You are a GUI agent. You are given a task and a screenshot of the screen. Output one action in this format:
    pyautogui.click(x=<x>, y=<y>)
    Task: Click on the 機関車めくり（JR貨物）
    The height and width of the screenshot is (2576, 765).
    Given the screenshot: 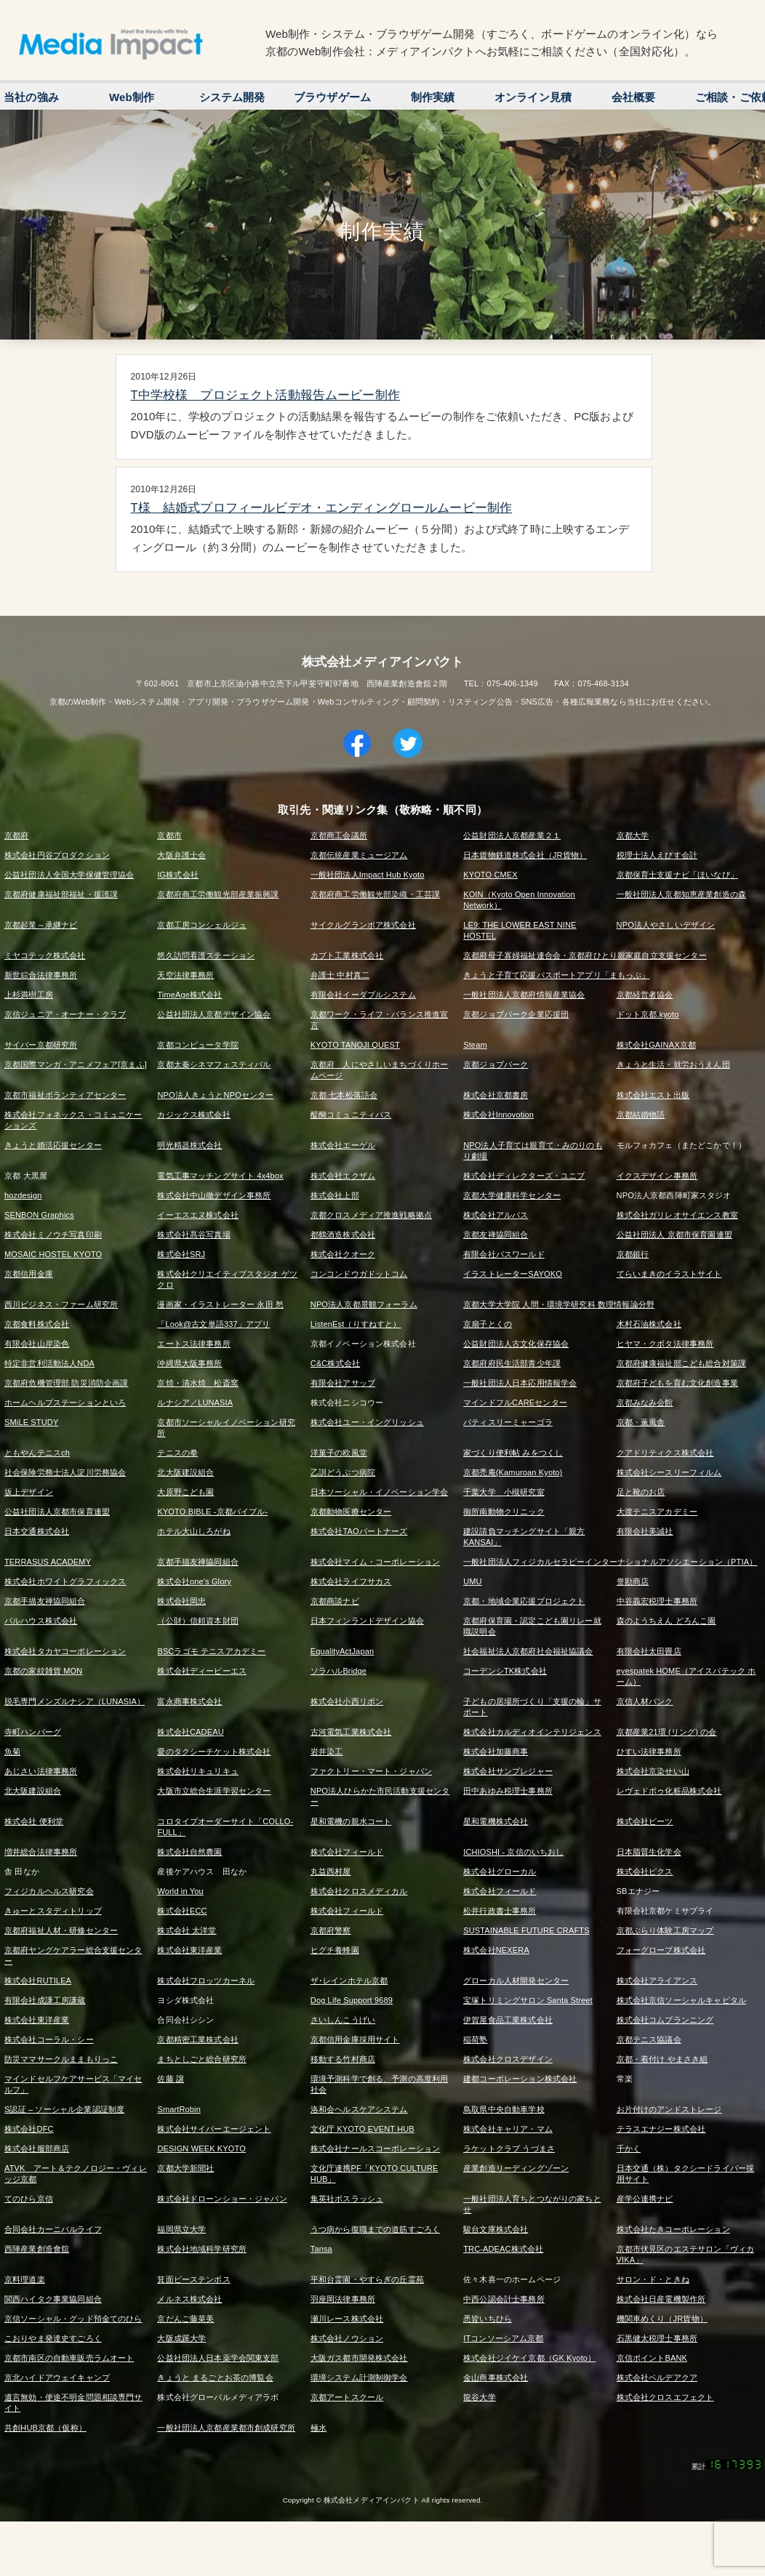 What is the action you would take?
    pyautogui.click(x=662, y=2318)
    